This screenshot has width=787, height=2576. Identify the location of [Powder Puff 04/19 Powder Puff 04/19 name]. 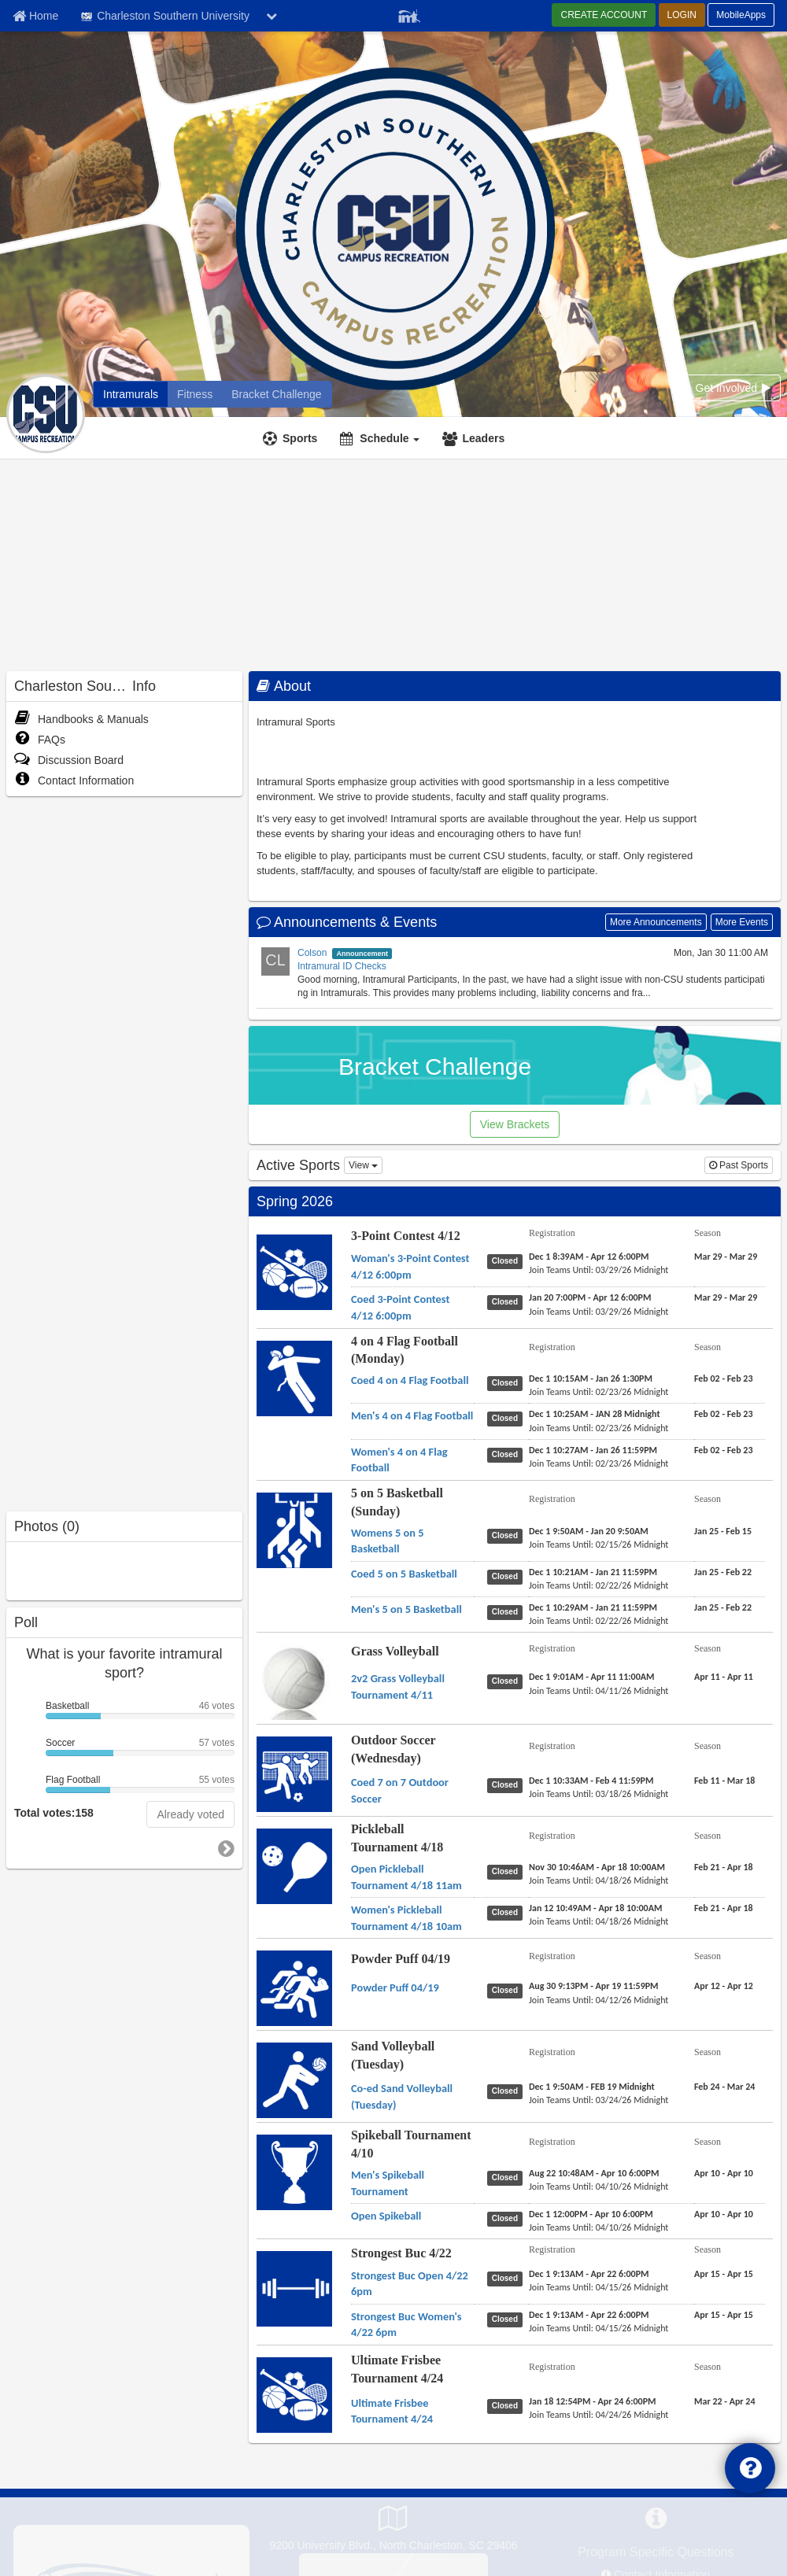
(395, 1987).